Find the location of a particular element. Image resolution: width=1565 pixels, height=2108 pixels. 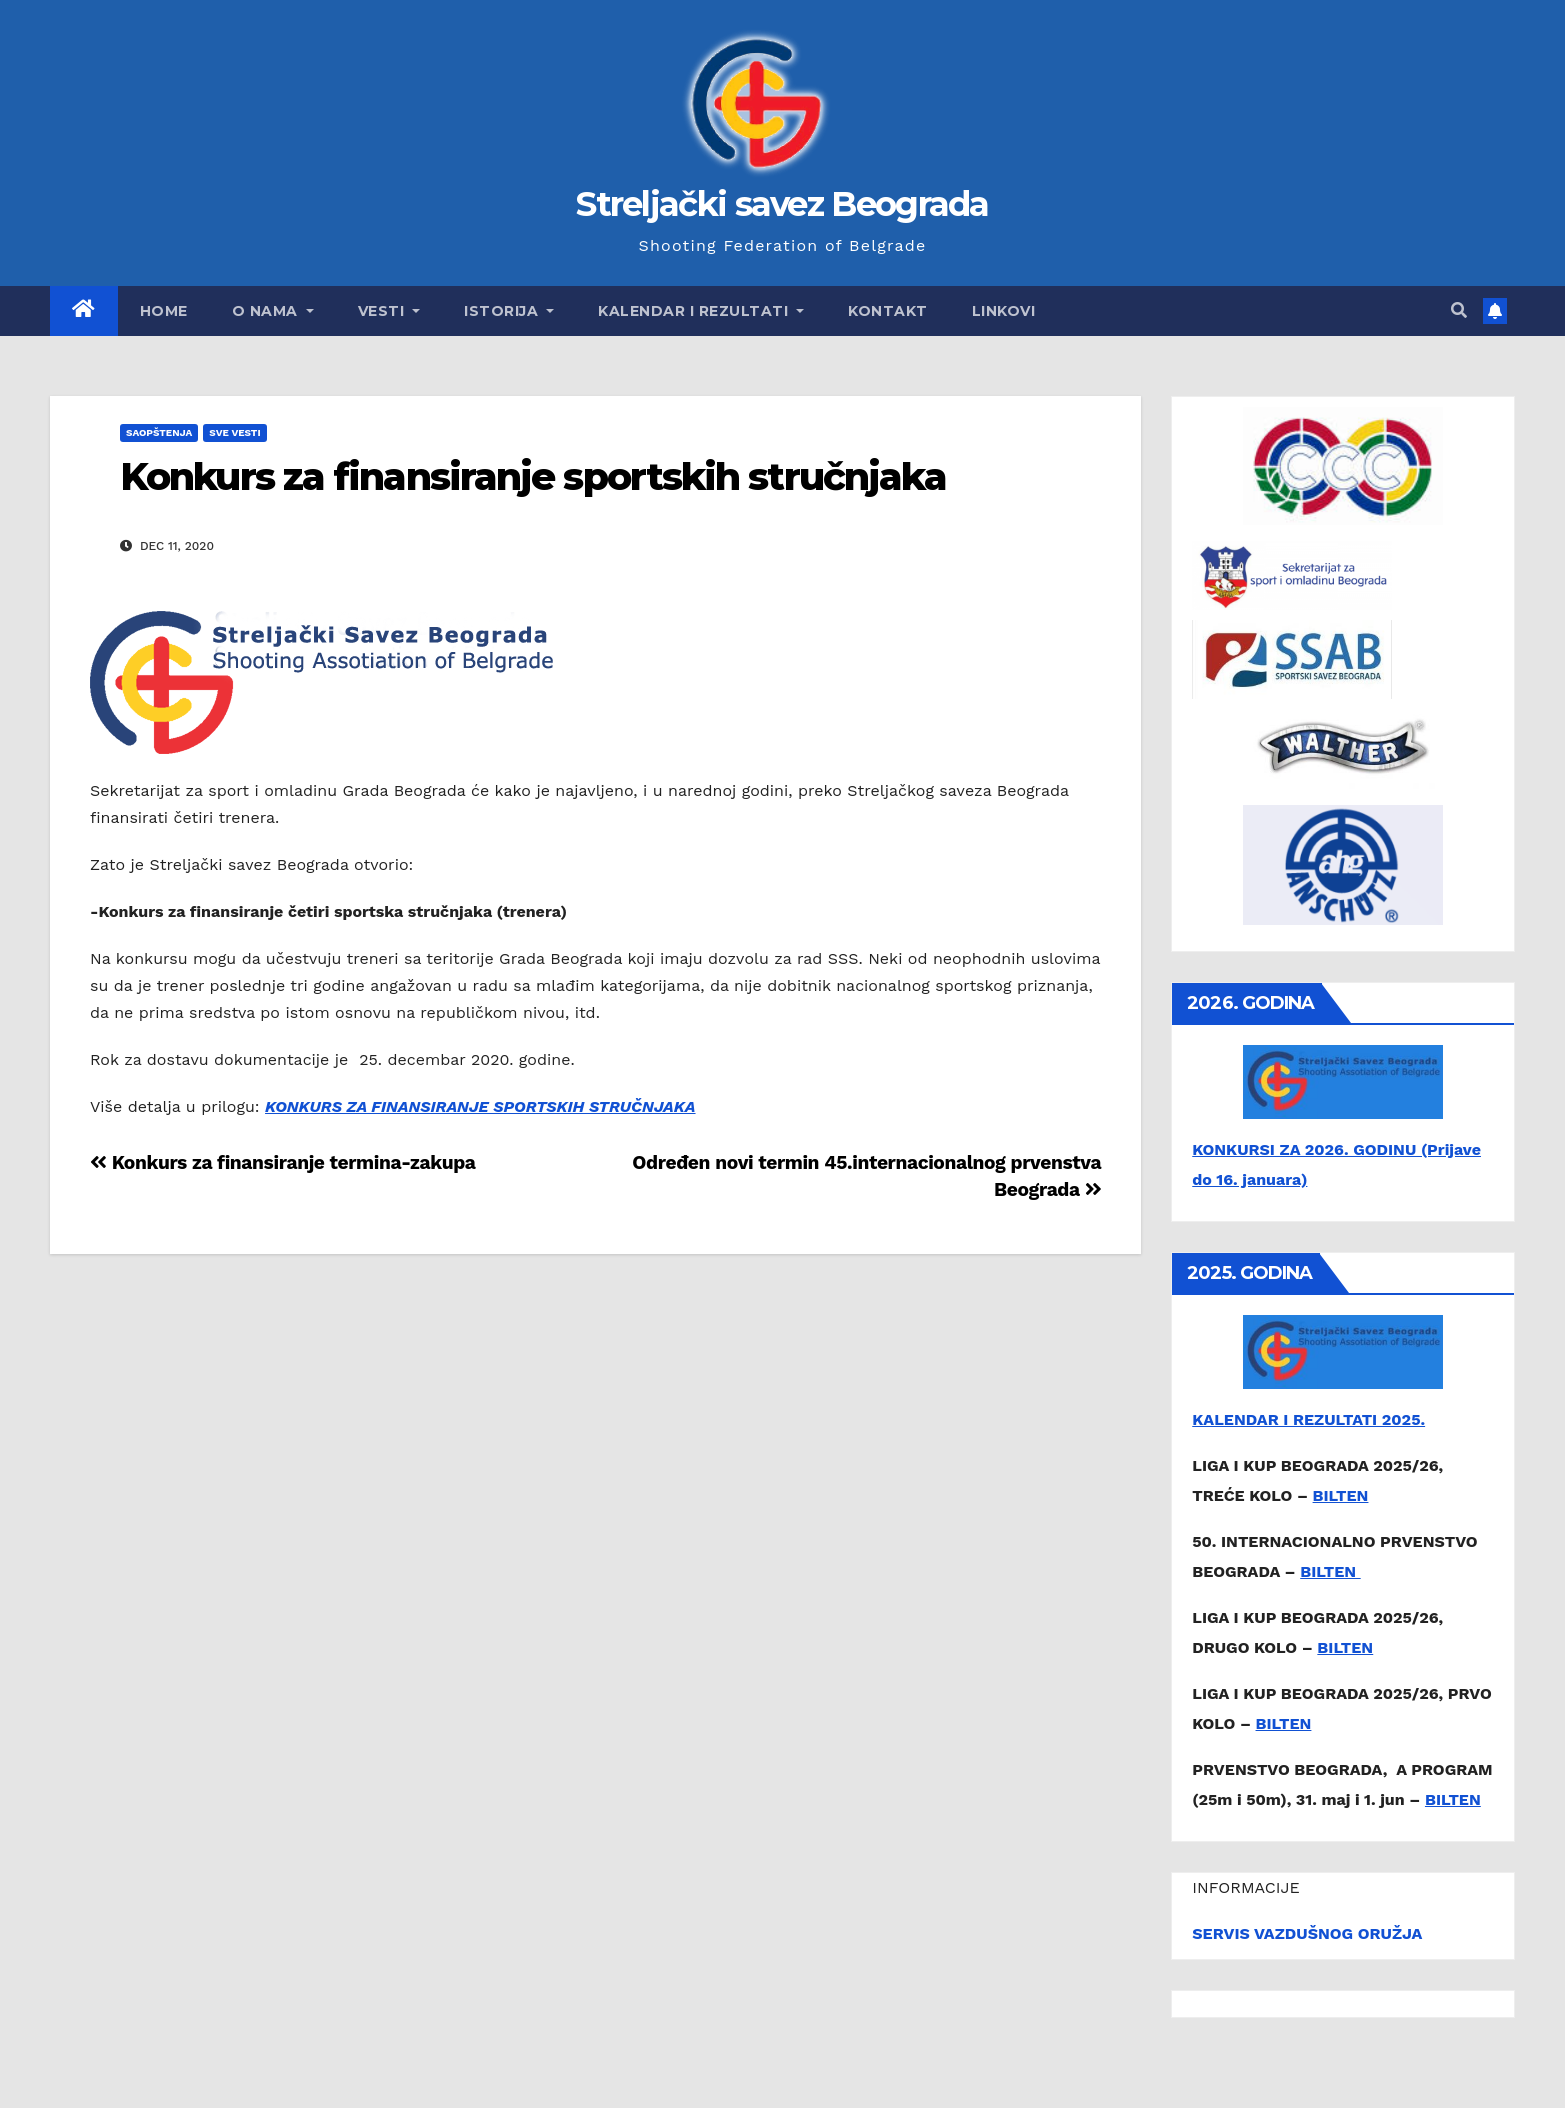

Konkurs za finansiranje termina-zakupa is located at coordinates (283, 1162).